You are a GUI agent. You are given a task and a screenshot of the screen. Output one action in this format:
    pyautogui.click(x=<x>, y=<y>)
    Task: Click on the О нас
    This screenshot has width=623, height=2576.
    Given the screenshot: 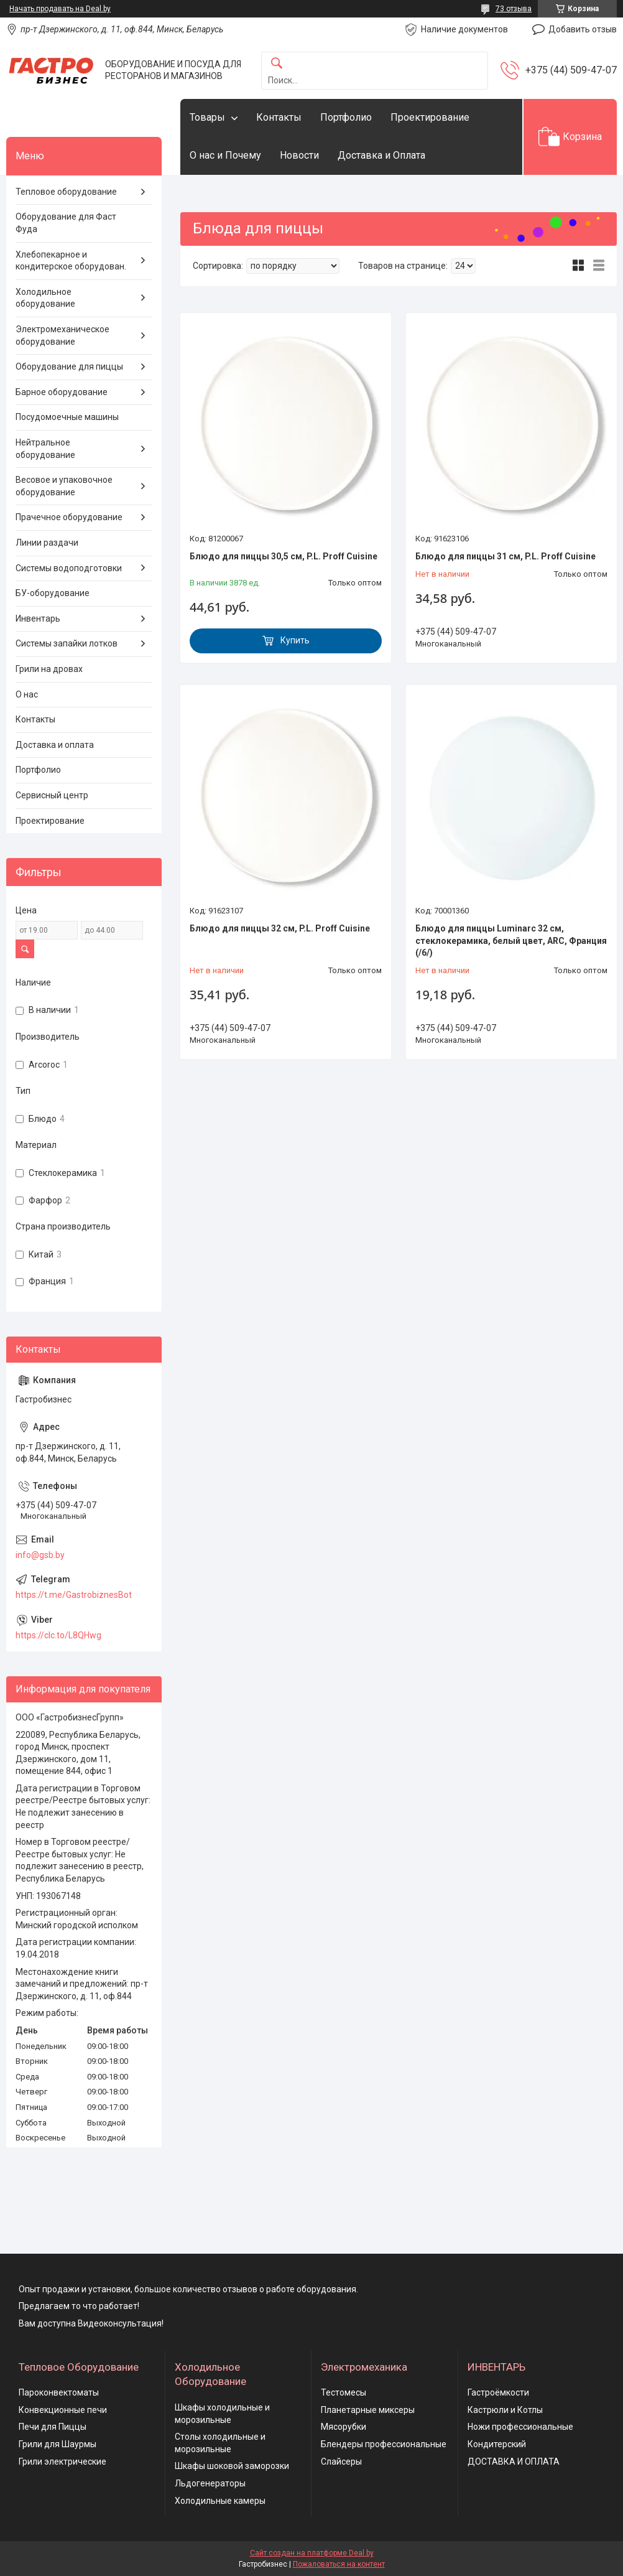 What is the action you would take?
    pyautogui.click(x=27, y=694)
    